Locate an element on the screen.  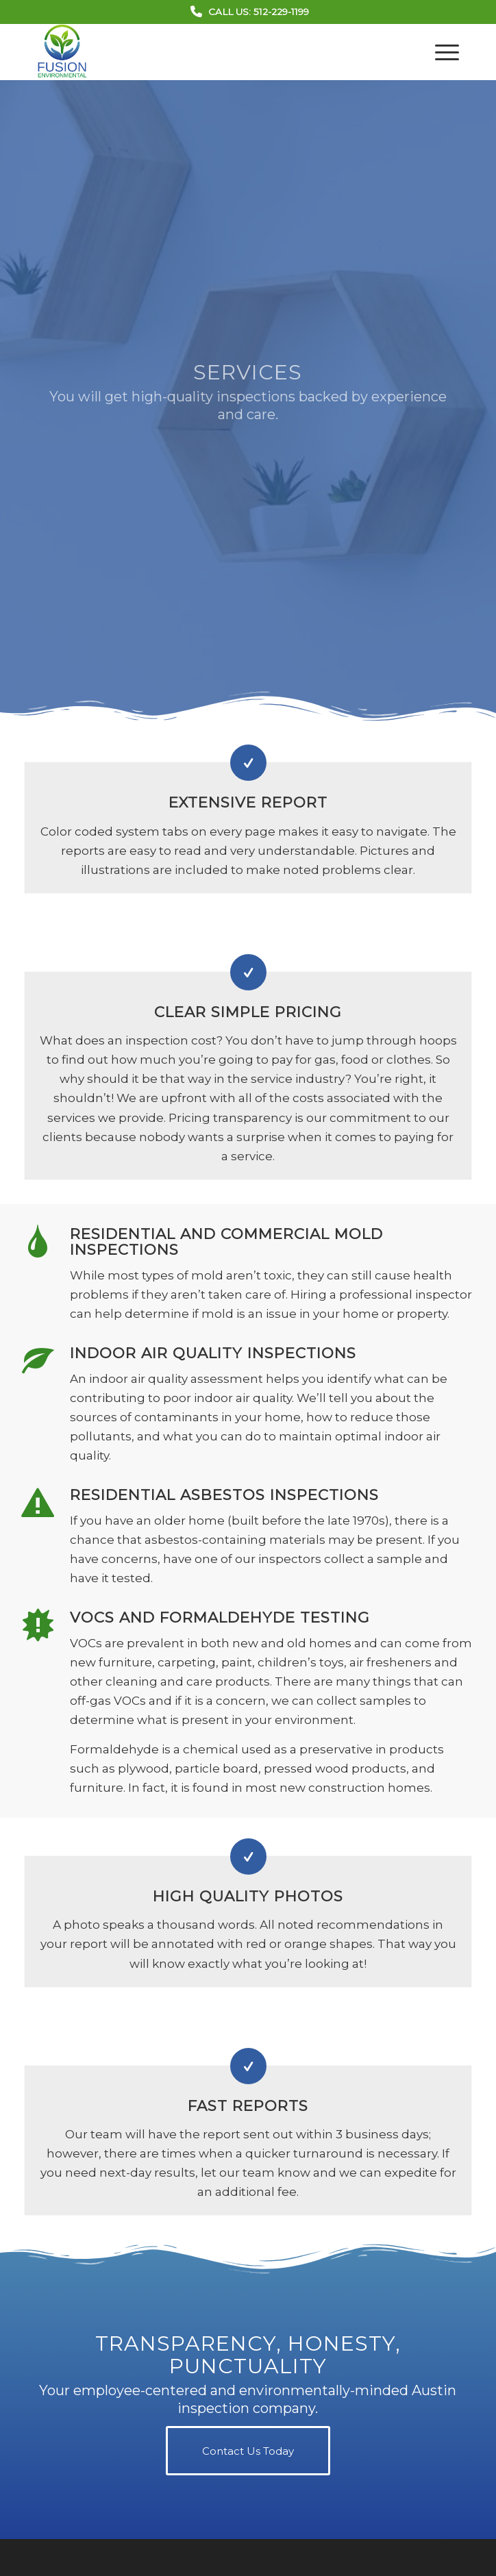
[Contact Us Today] is located at coordinates (248, 2450).